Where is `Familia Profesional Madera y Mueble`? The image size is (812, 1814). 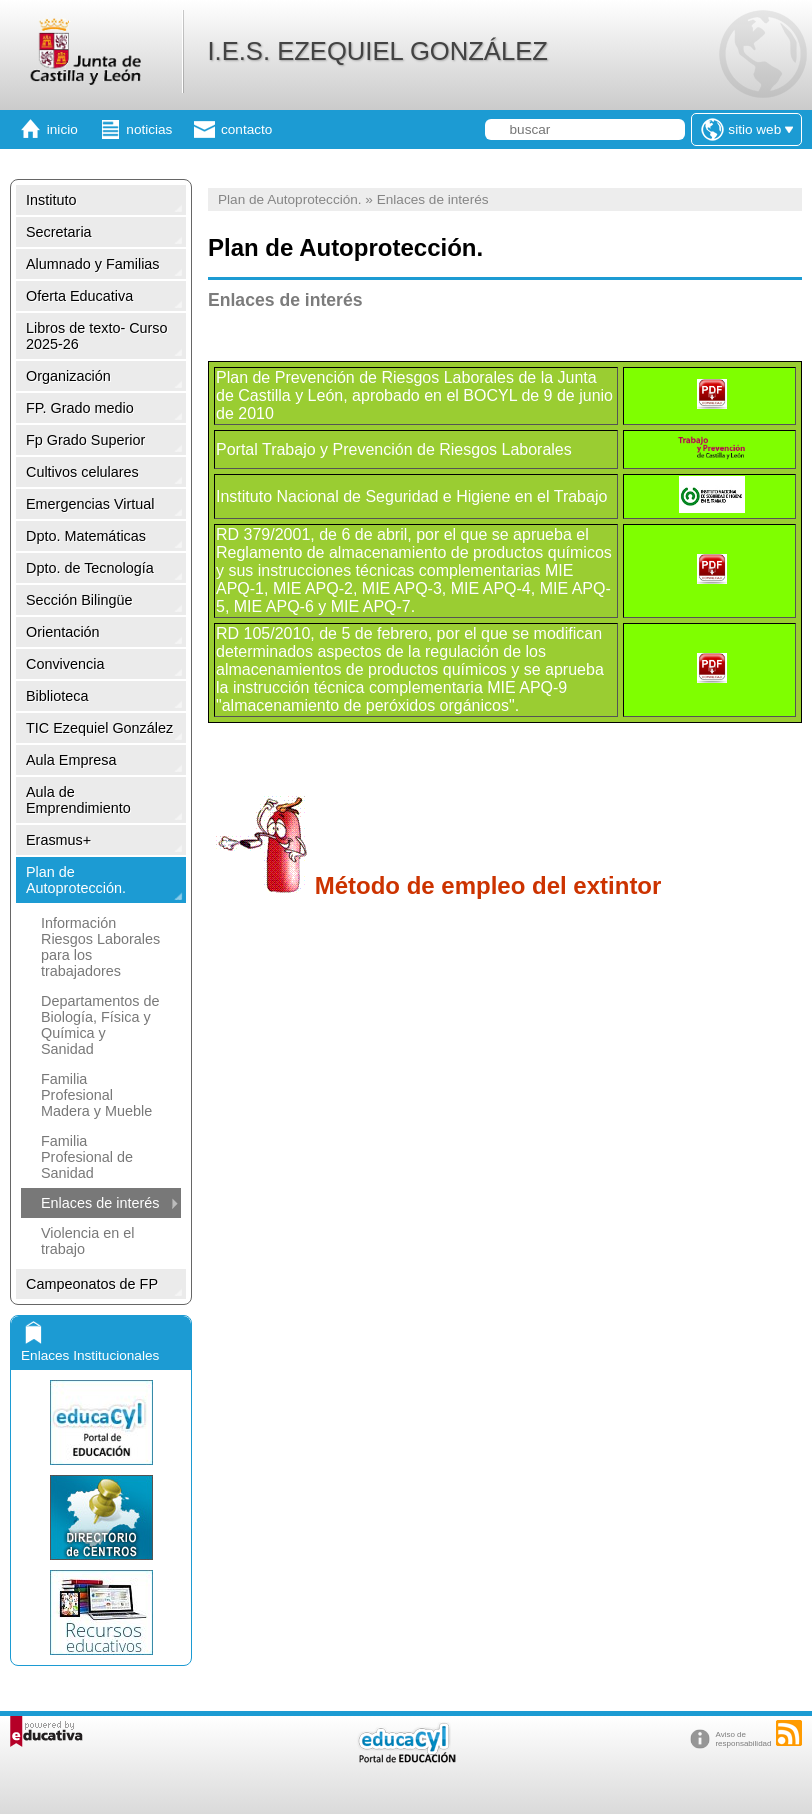 Familia Profesional Madera y Mueble is located at coordinates (96, 1095).